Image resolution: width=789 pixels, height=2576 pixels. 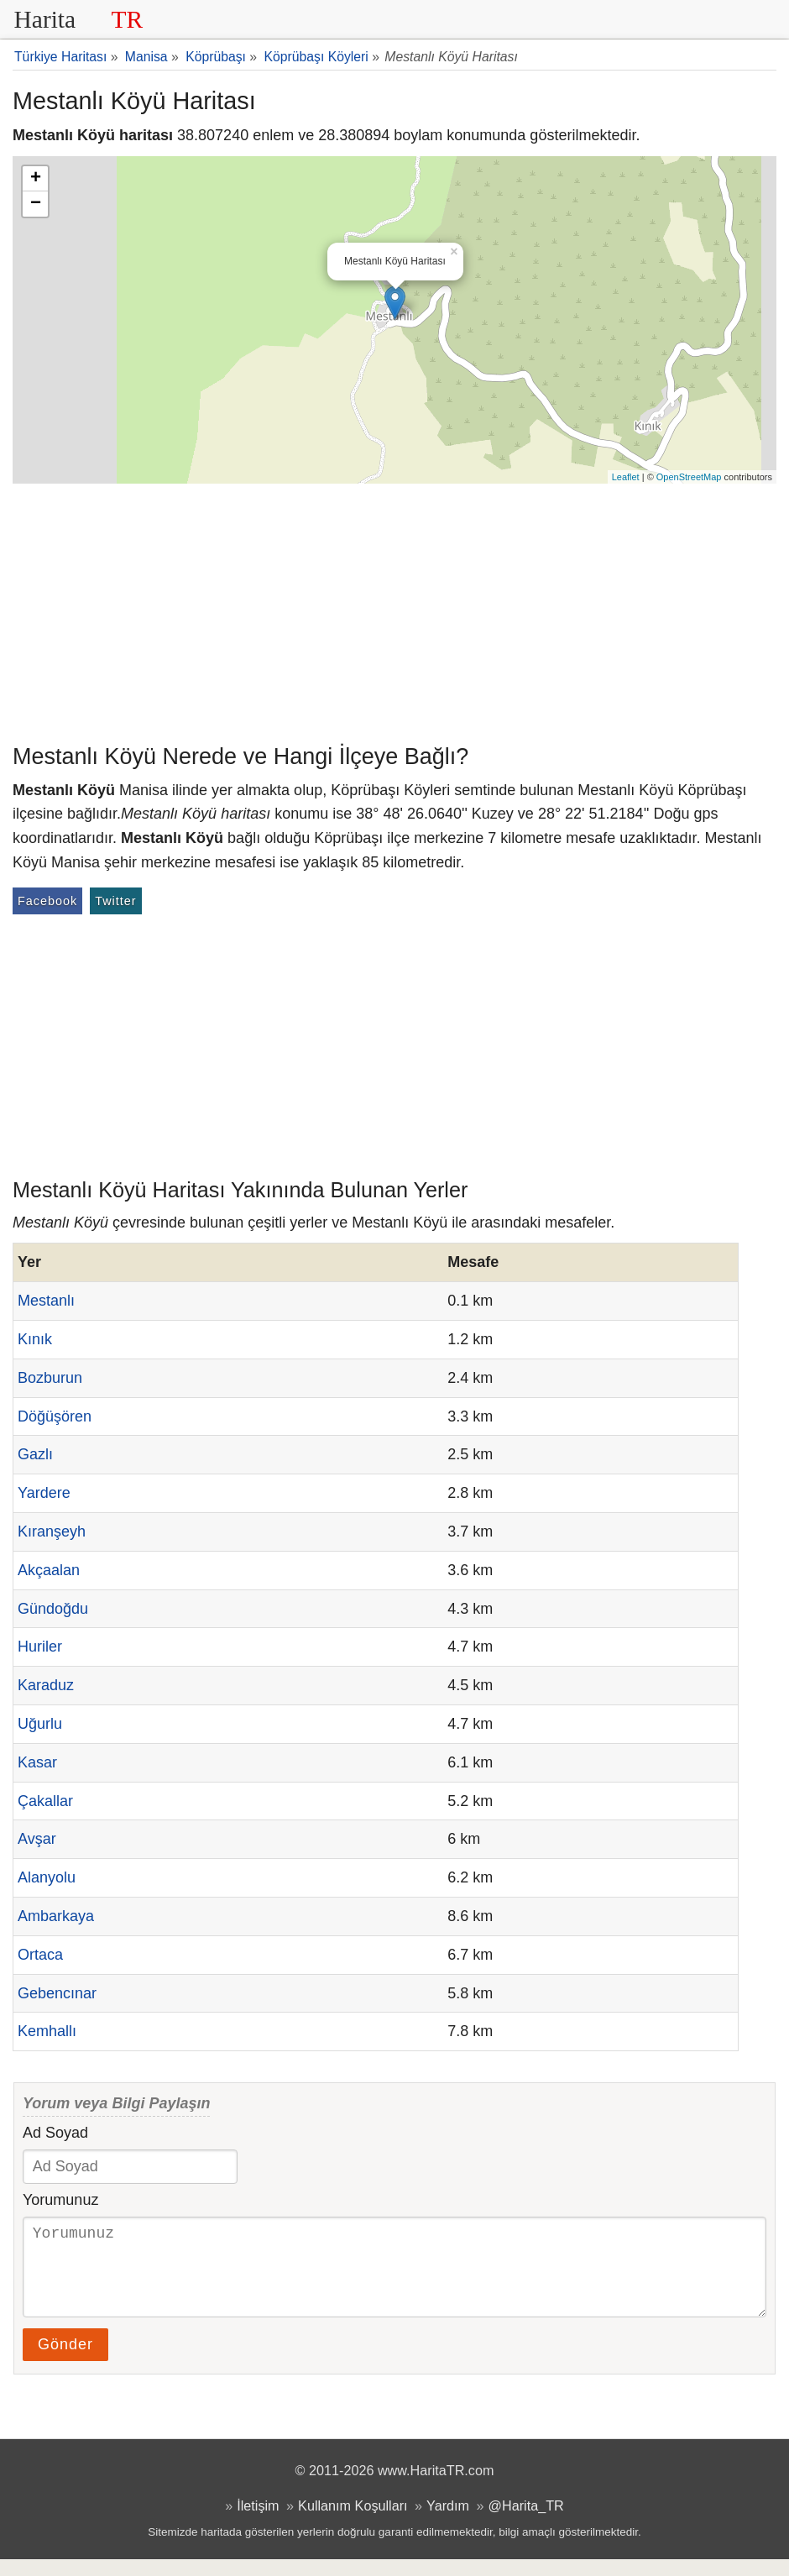 What do you see at coordinates (40, 1723) in the screenshot?
I see `Uğurlu` at bounding box center [40, 1723].